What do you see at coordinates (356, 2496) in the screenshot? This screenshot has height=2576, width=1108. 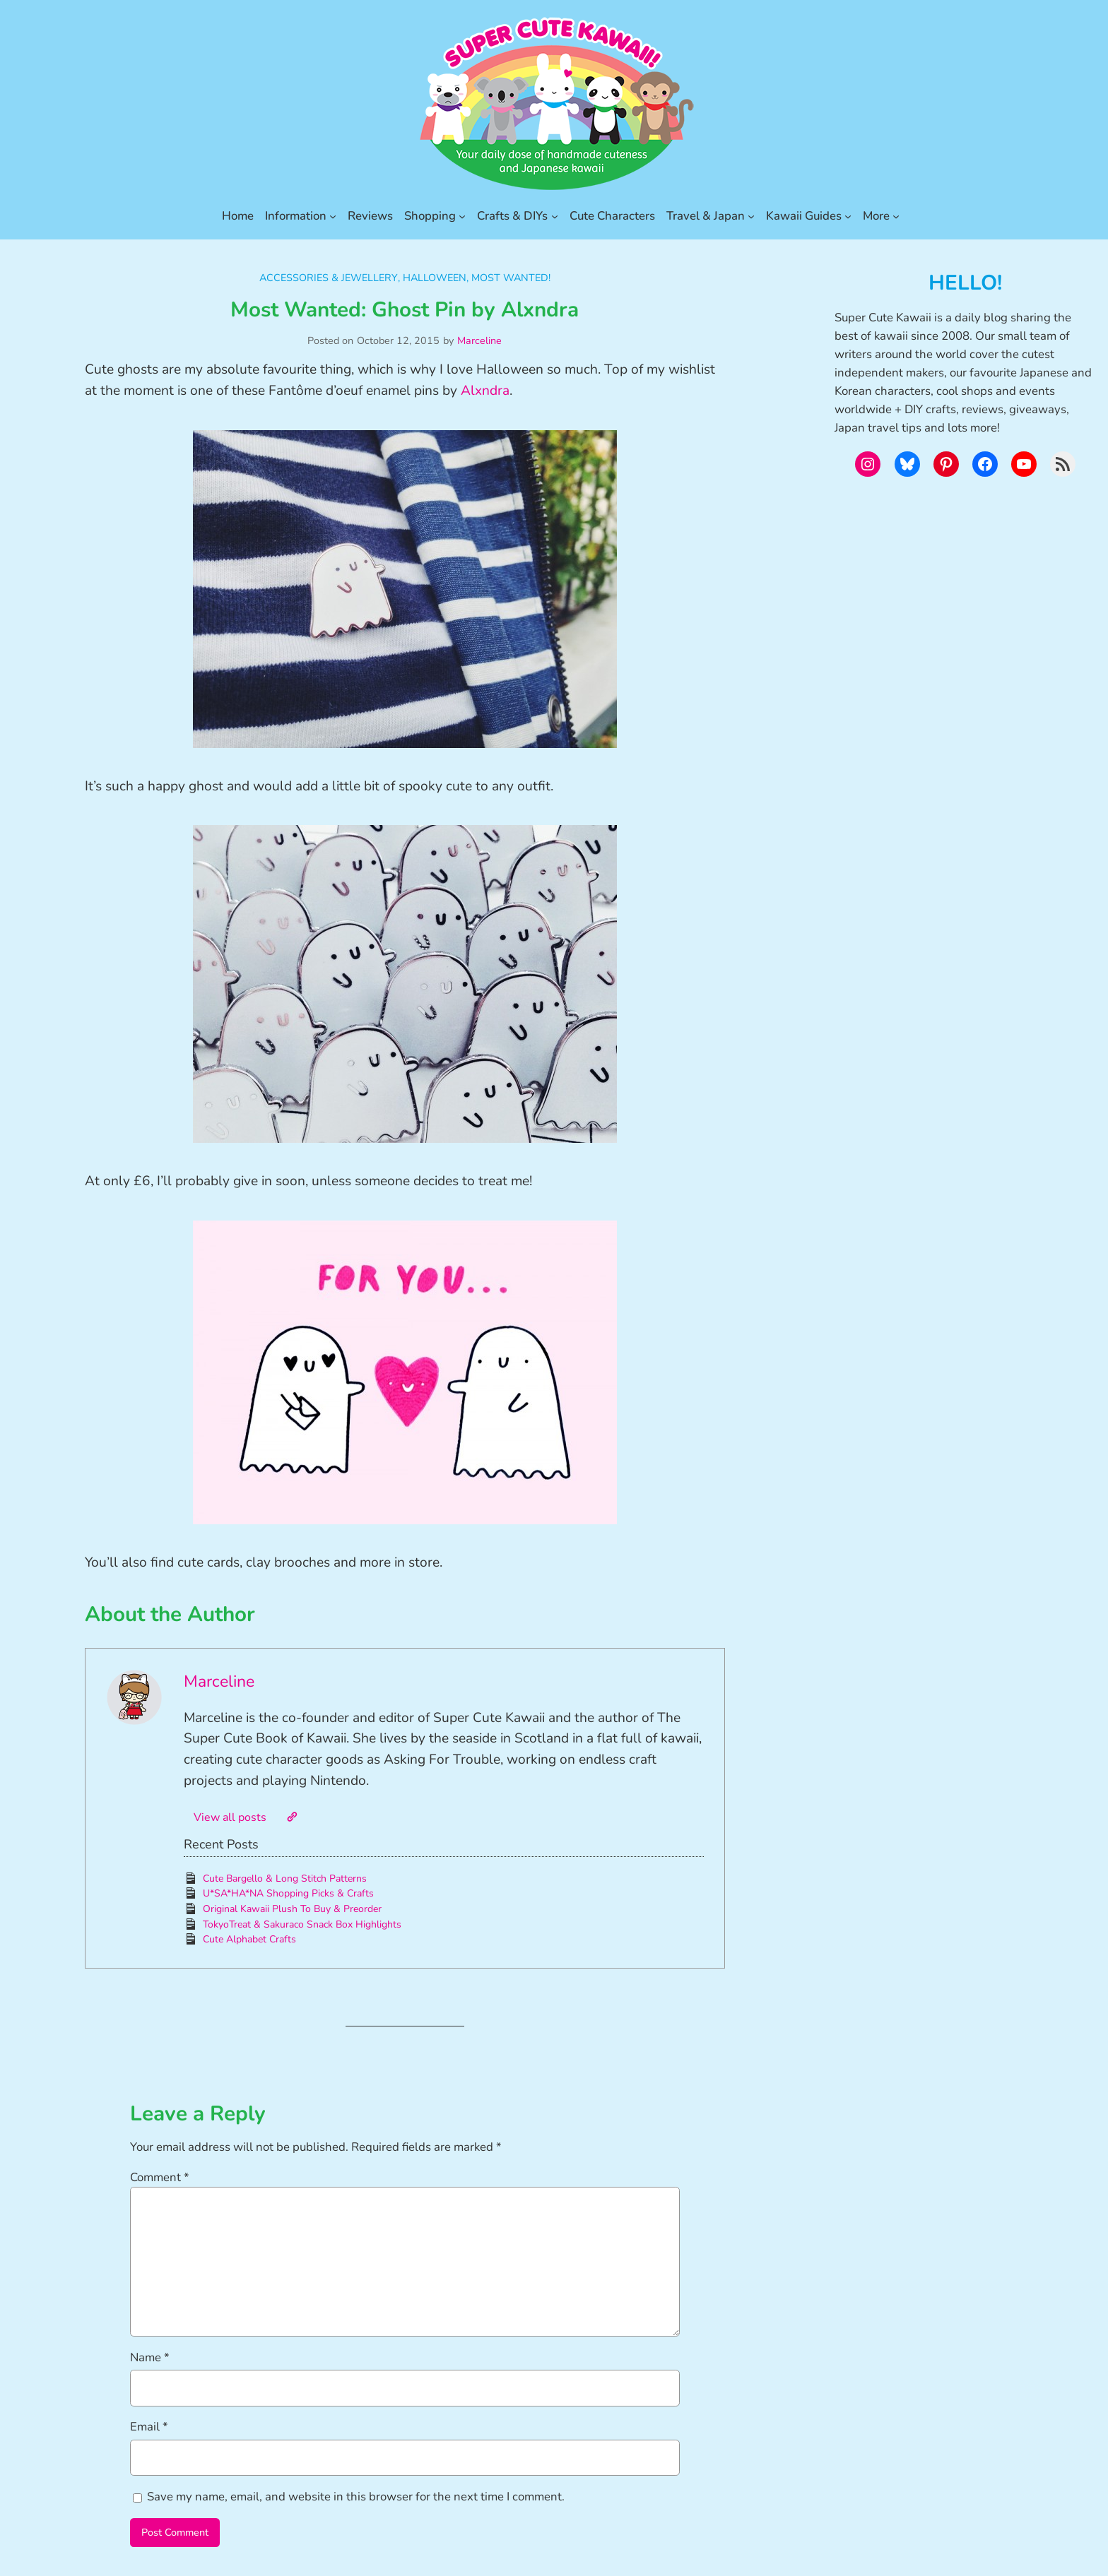 I see `Save my name, email, and website in this browser for the next time I comment.` at bounding box center [356, 2496].